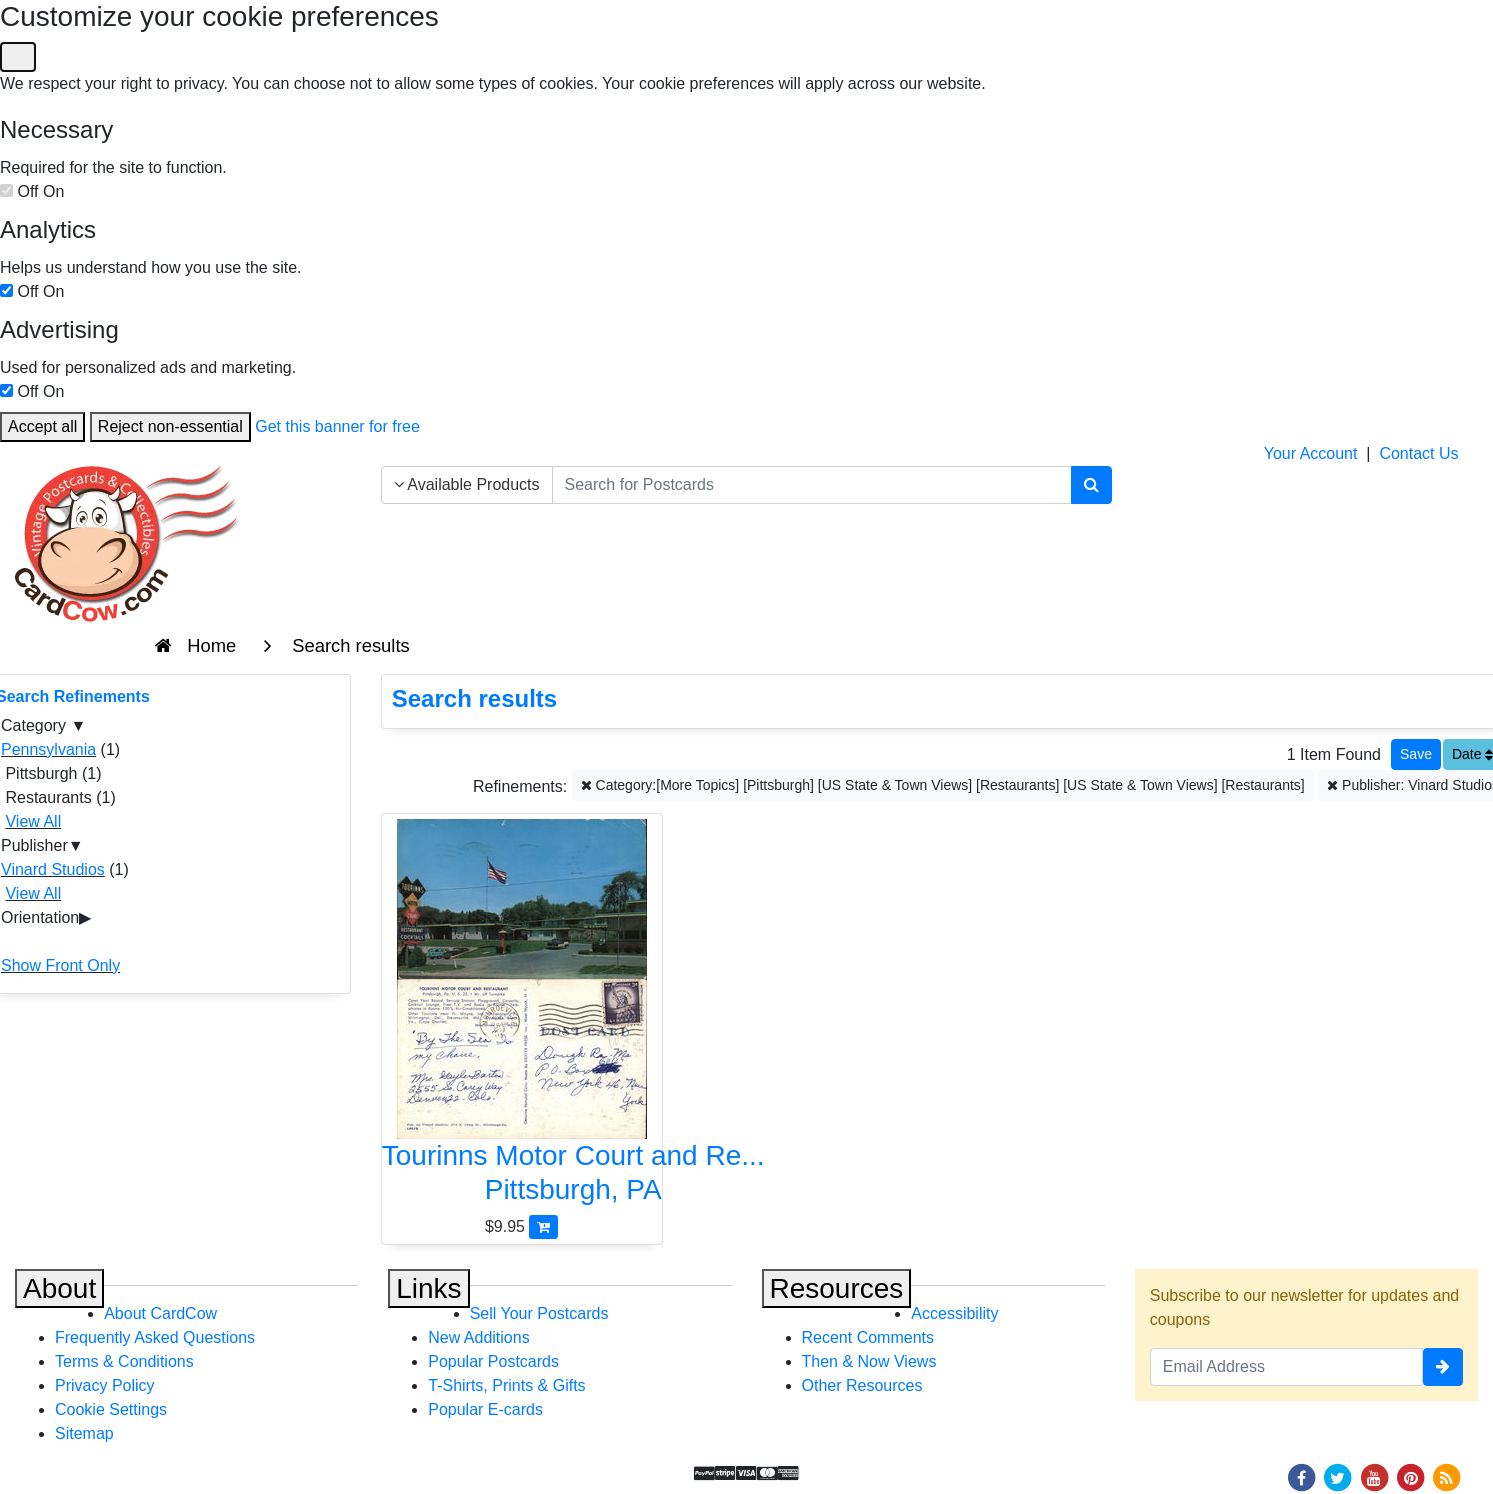  Describe the element at coordinates (862, 1385) in the screenshot. I see `Other Resources` at that location.